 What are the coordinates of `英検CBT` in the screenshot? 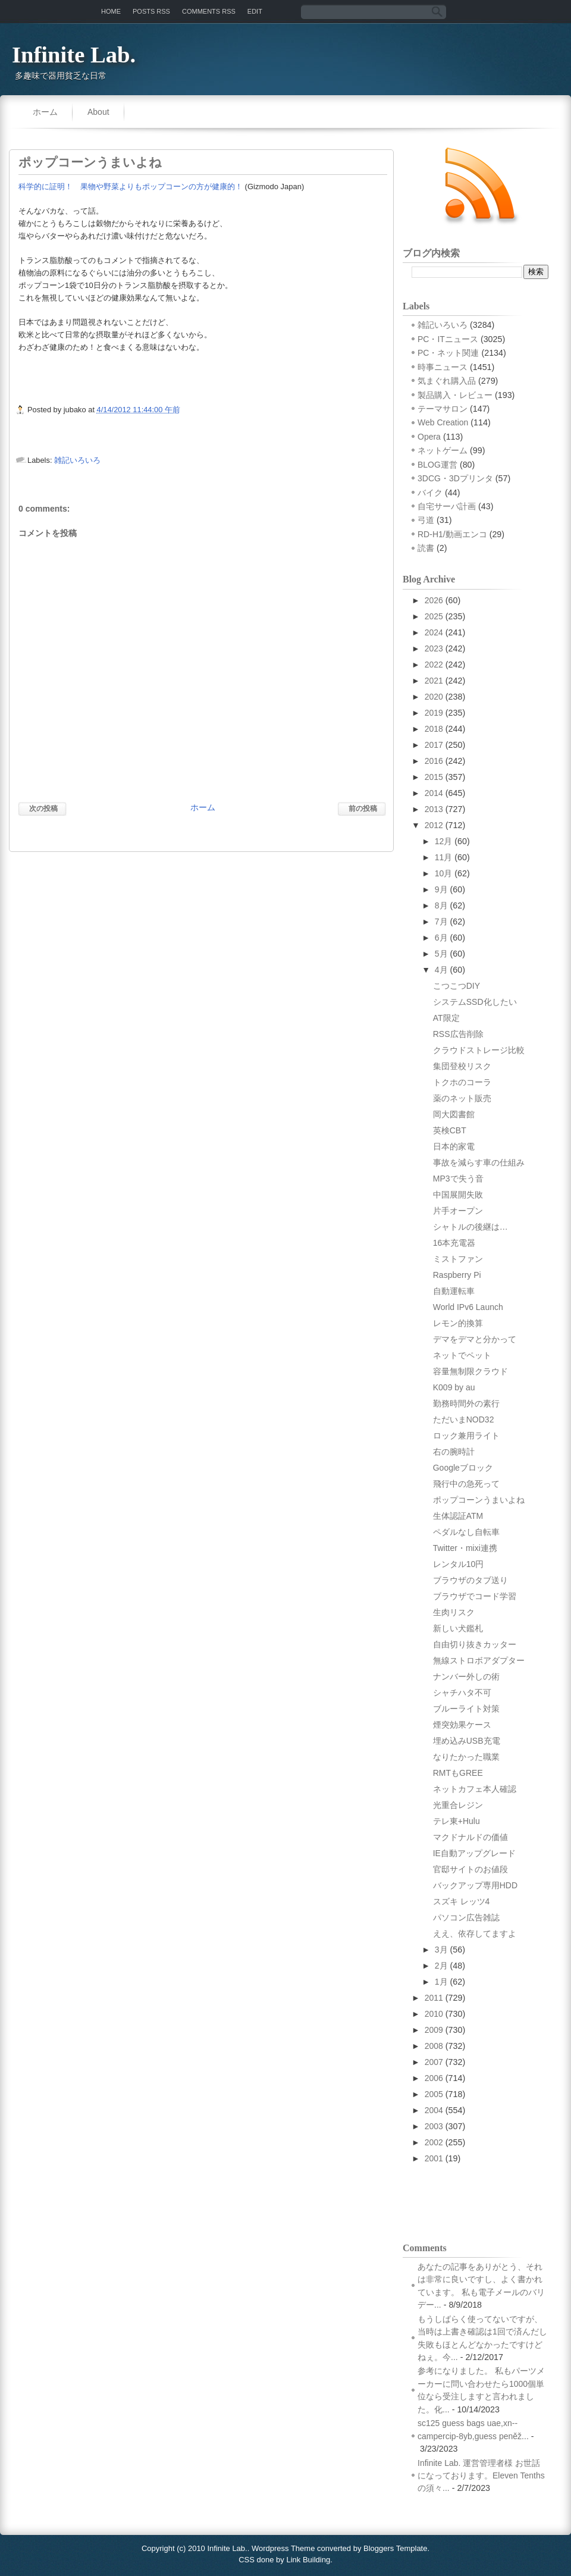 It's located at (449, 1130).